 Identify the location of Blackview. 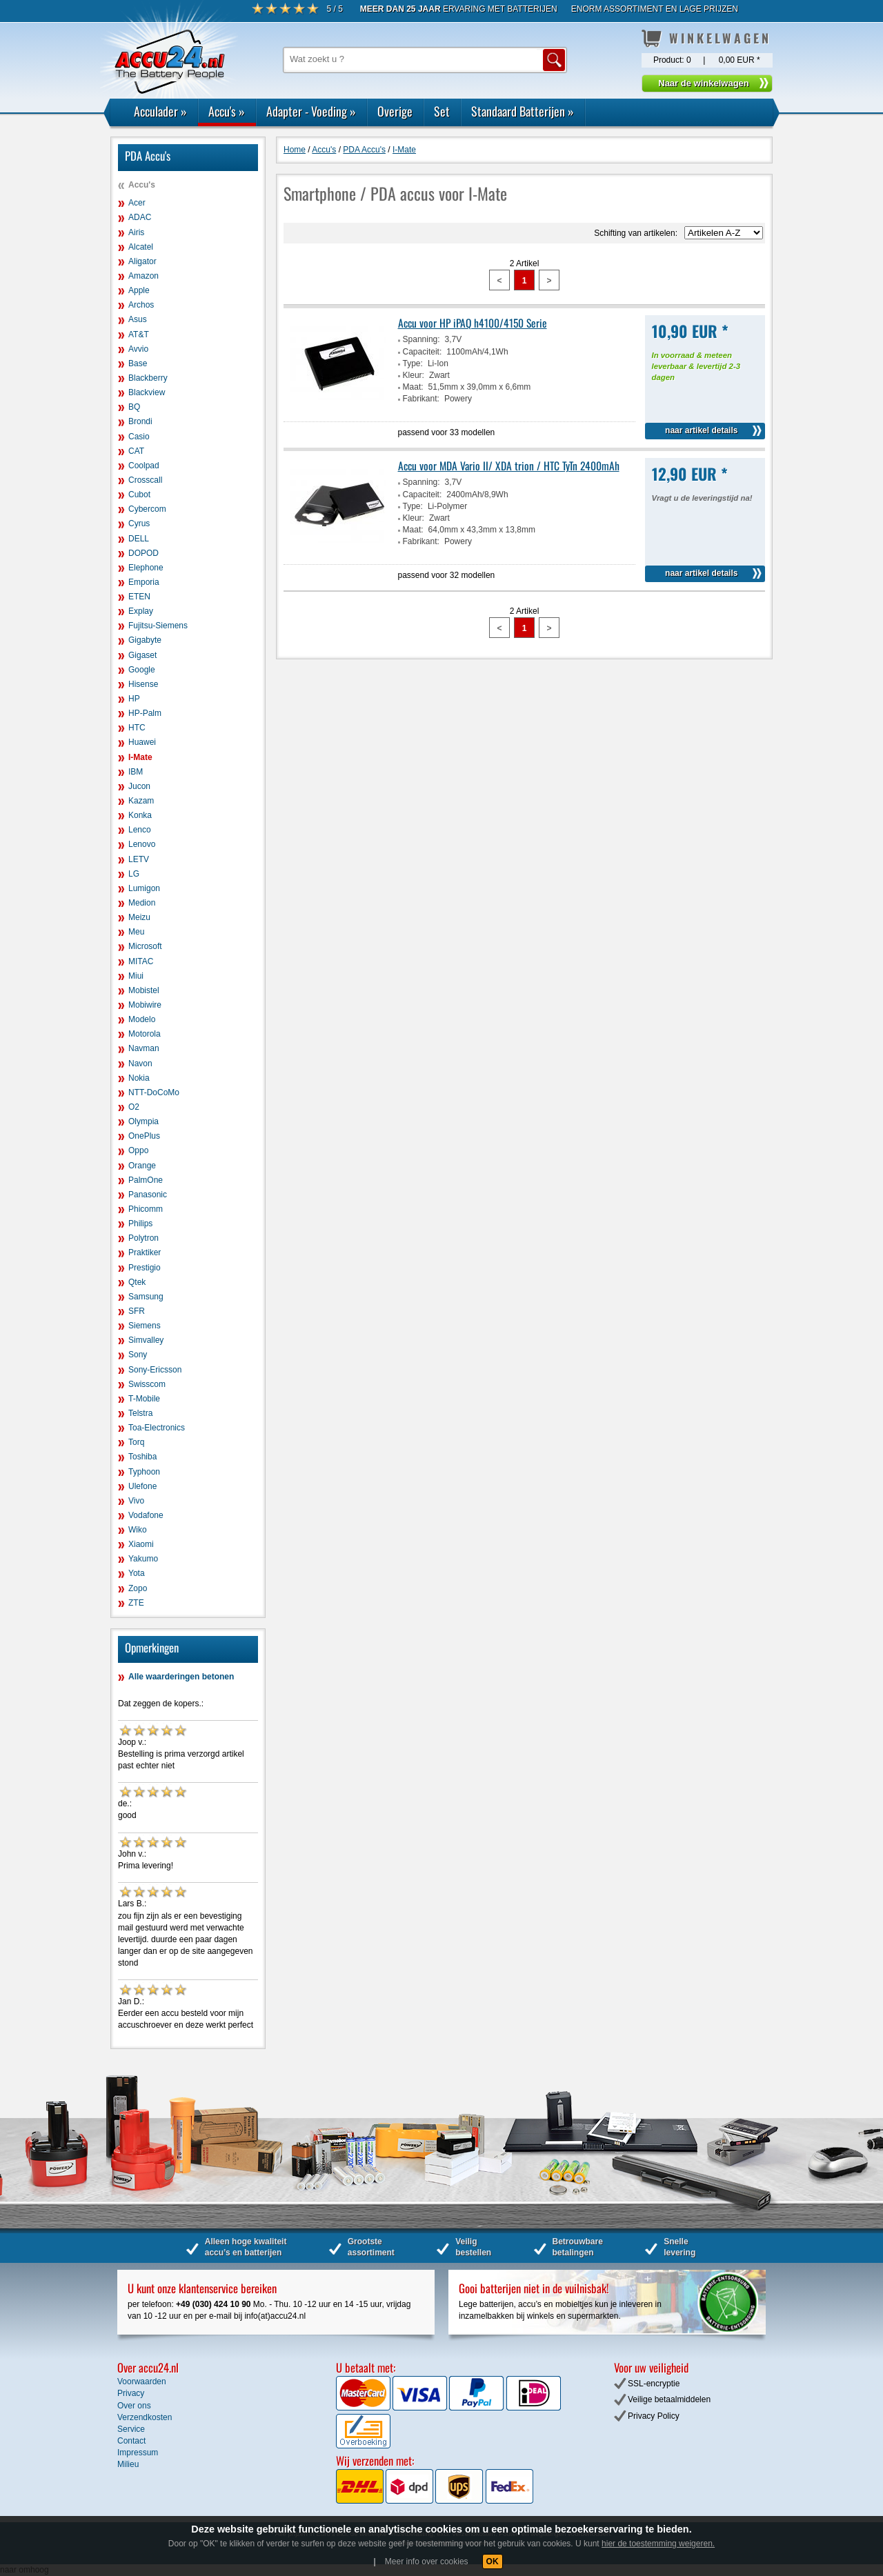
(146, 392).